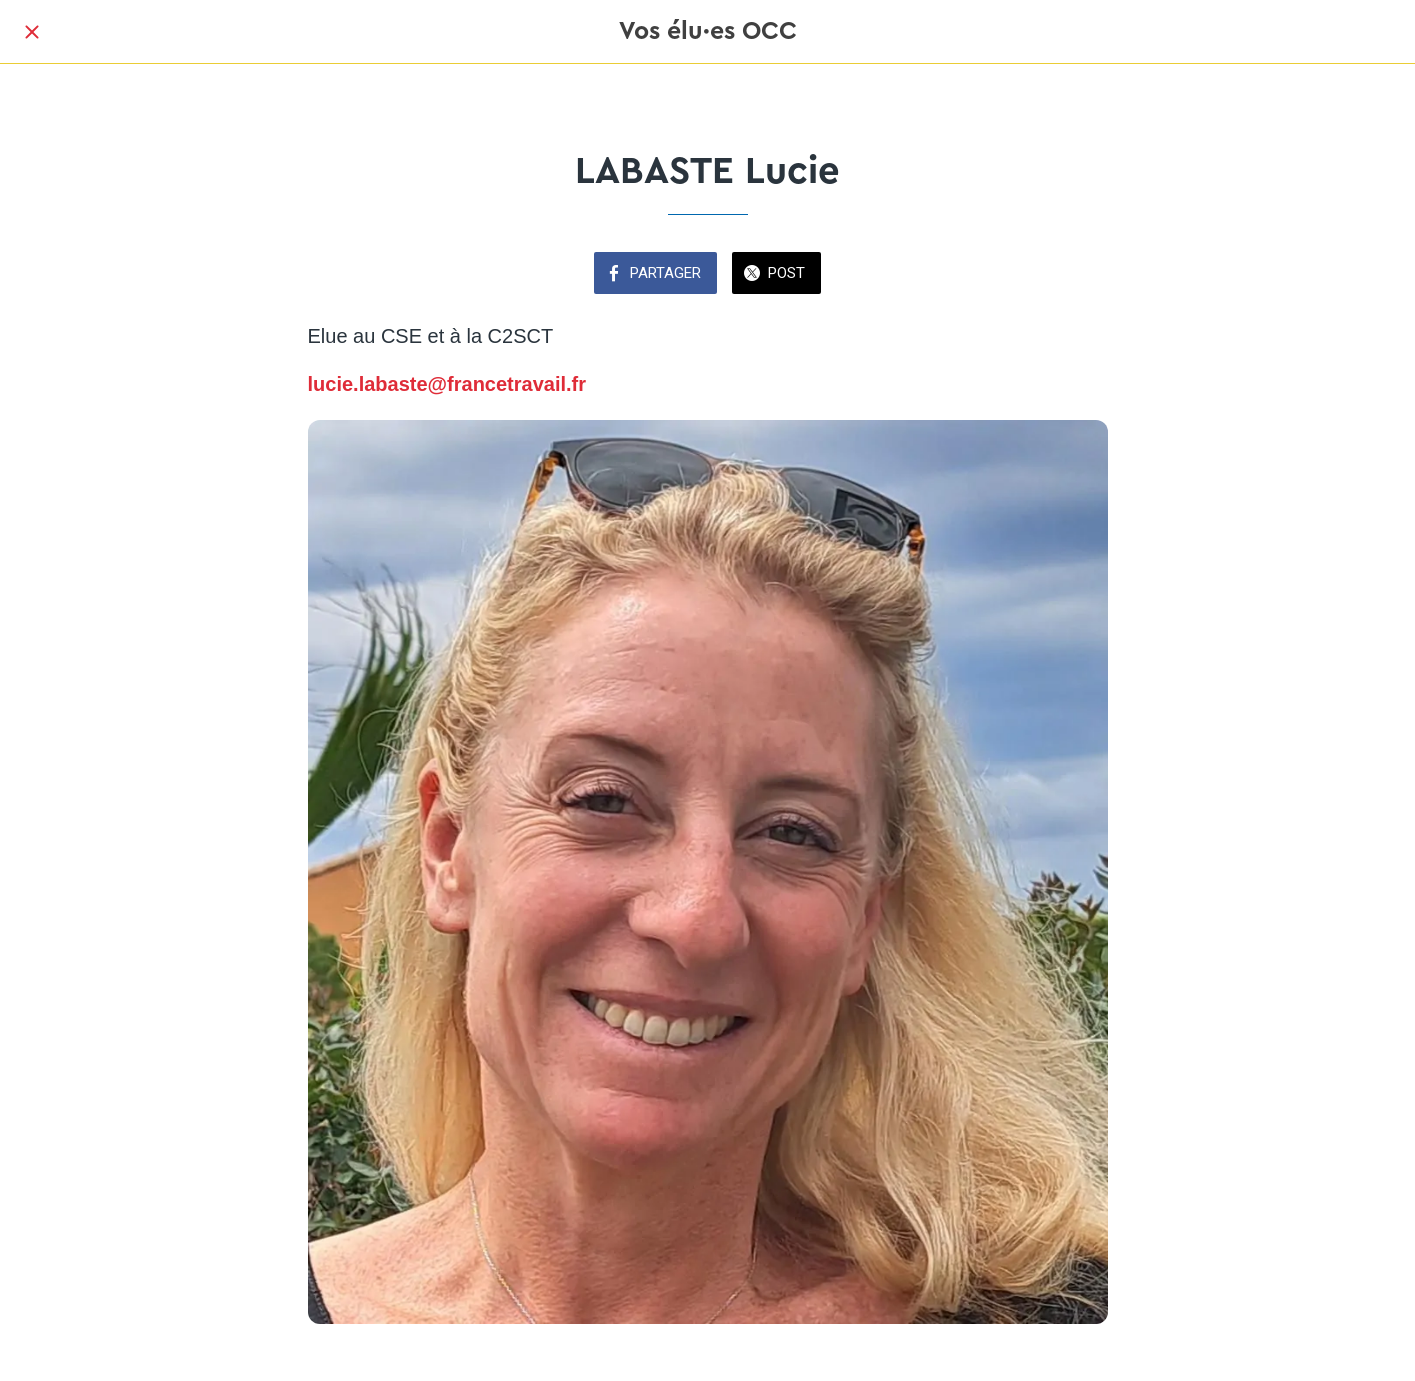 The width and height of the screenshot is (1415, 1381). What do you see at coordinates (447, 384) in the screenshot?
I see `lucie.labaste@francetravail.fr` at bounding box center [447, 384].